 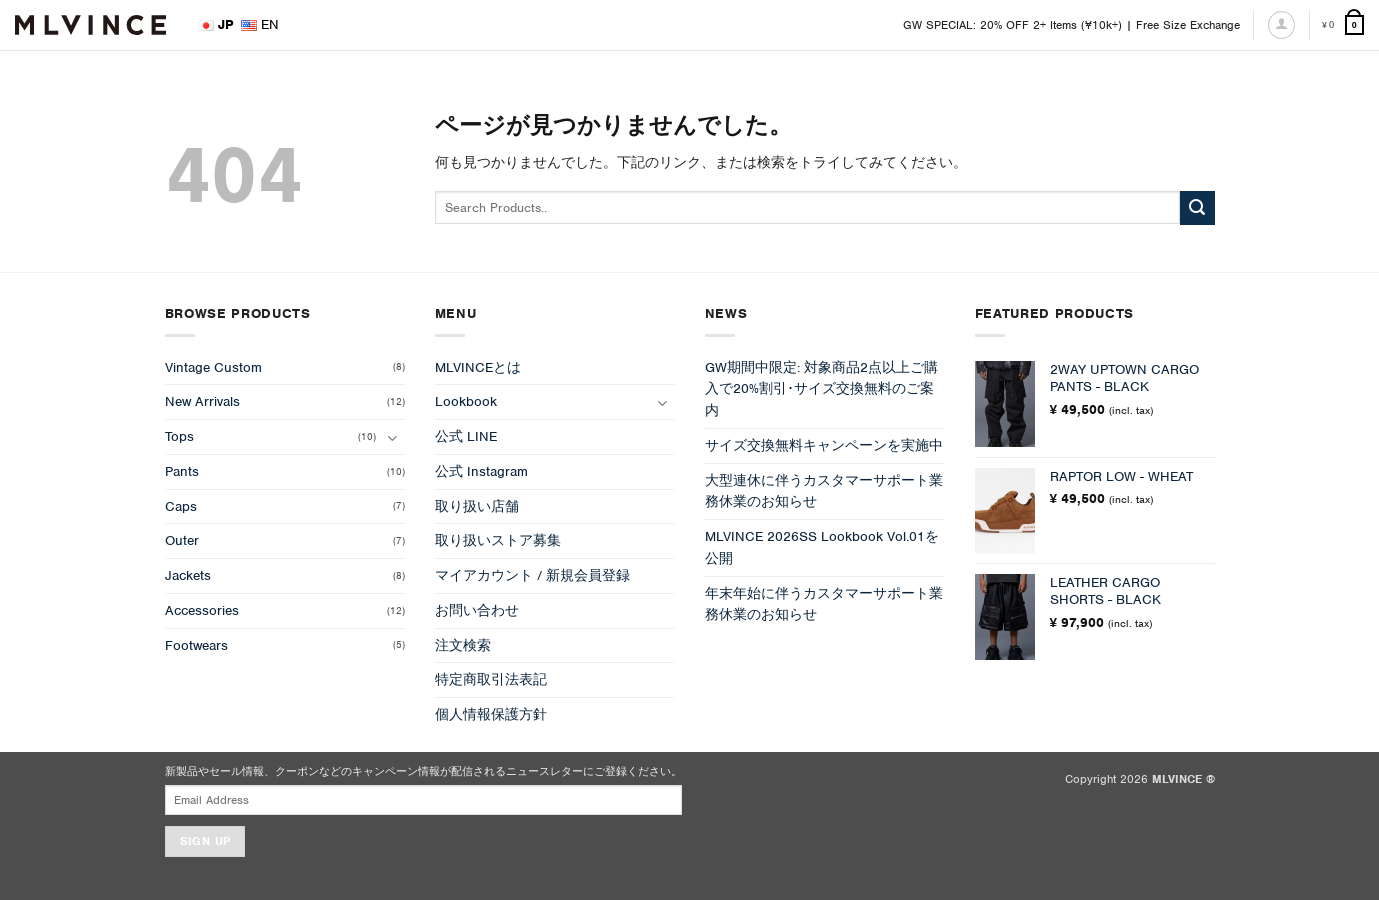 I want to click on Caps, so click(x=181, y=506).